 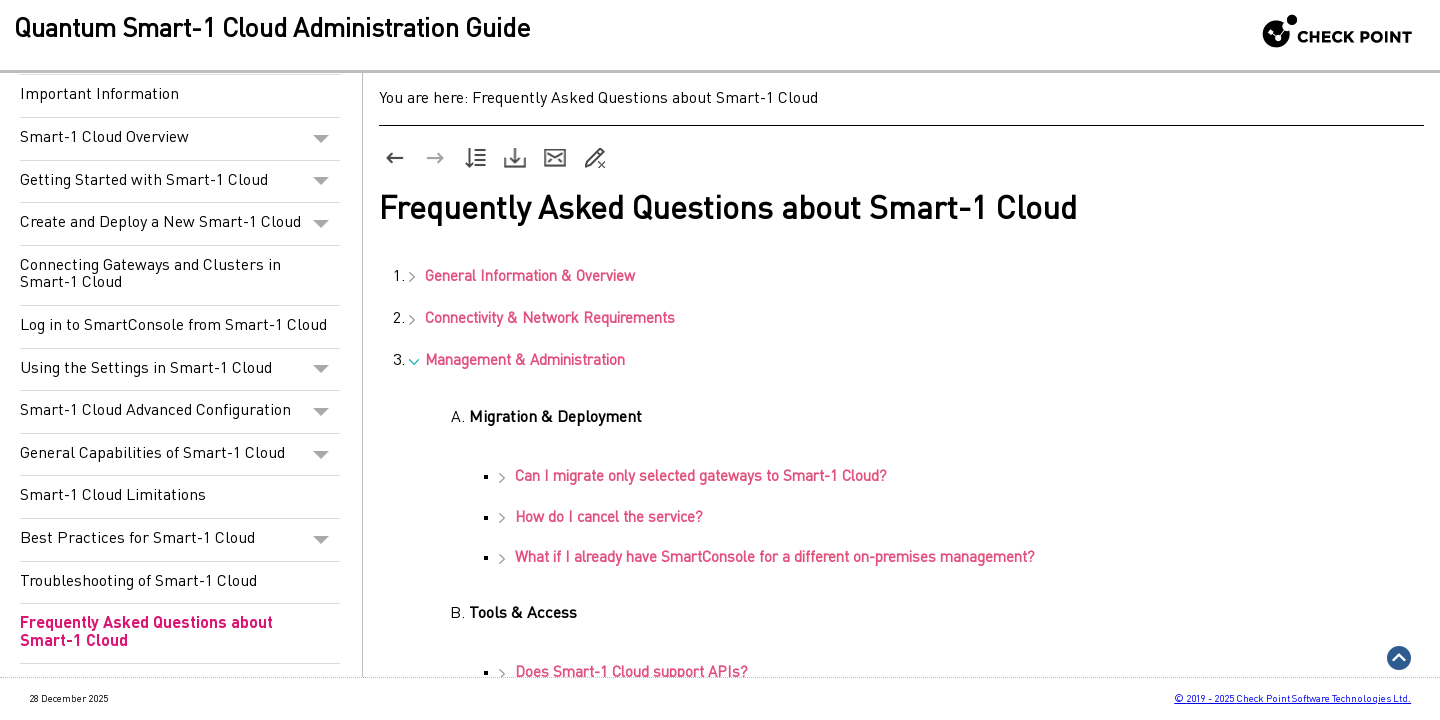 I want to click on Smart-1 Cloud Limitations, so click(x=113, y=496).